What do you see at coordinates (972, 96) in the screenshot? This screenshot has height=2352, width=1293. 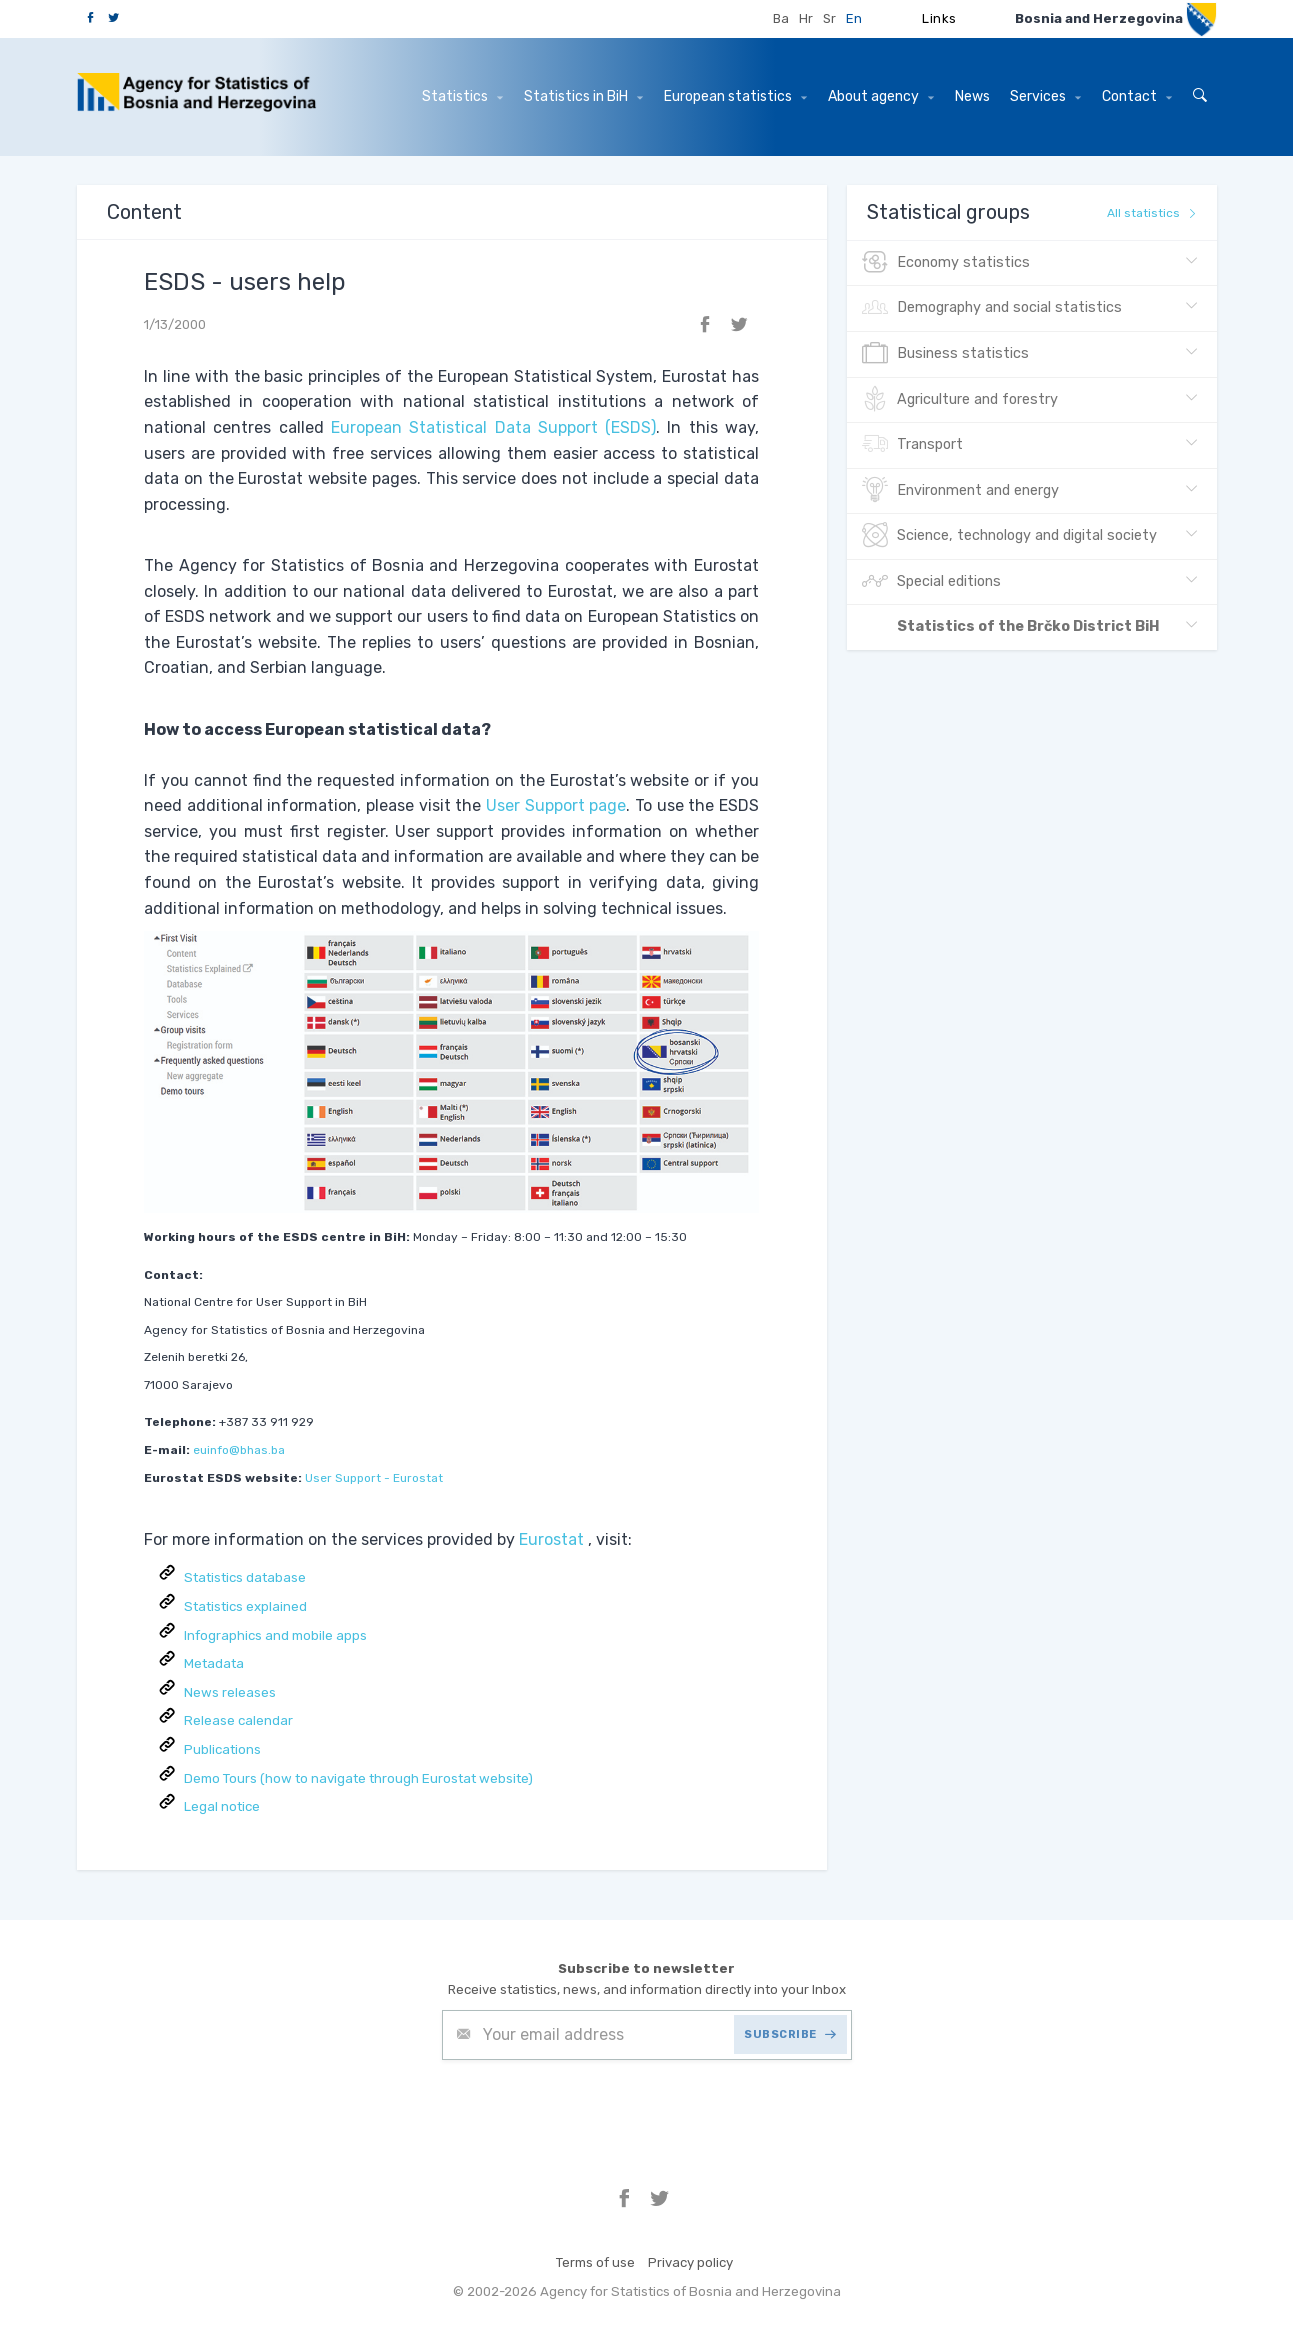 I see `News` at bounding box center [972, 96].